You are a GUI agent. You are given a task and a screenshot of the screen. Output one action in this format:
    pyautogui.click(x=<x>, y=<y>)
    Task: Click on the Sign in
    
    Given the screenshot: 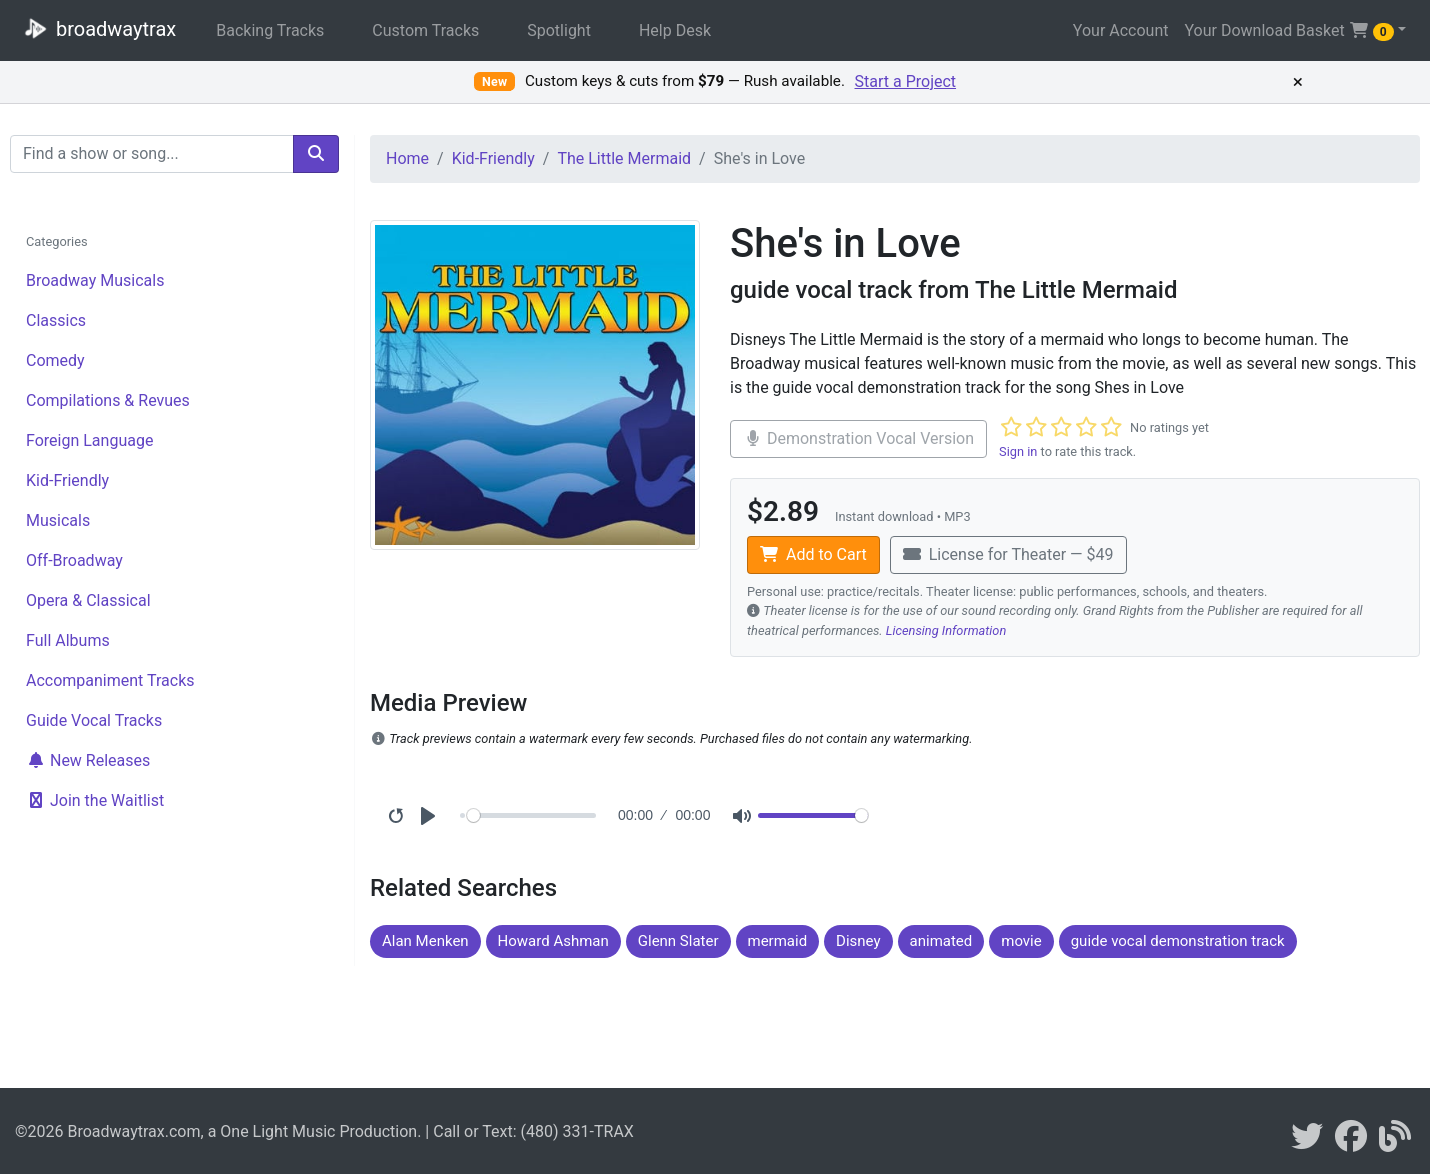 What is the action you would take?
    pyautogui.click(x=1018, y=451)
    